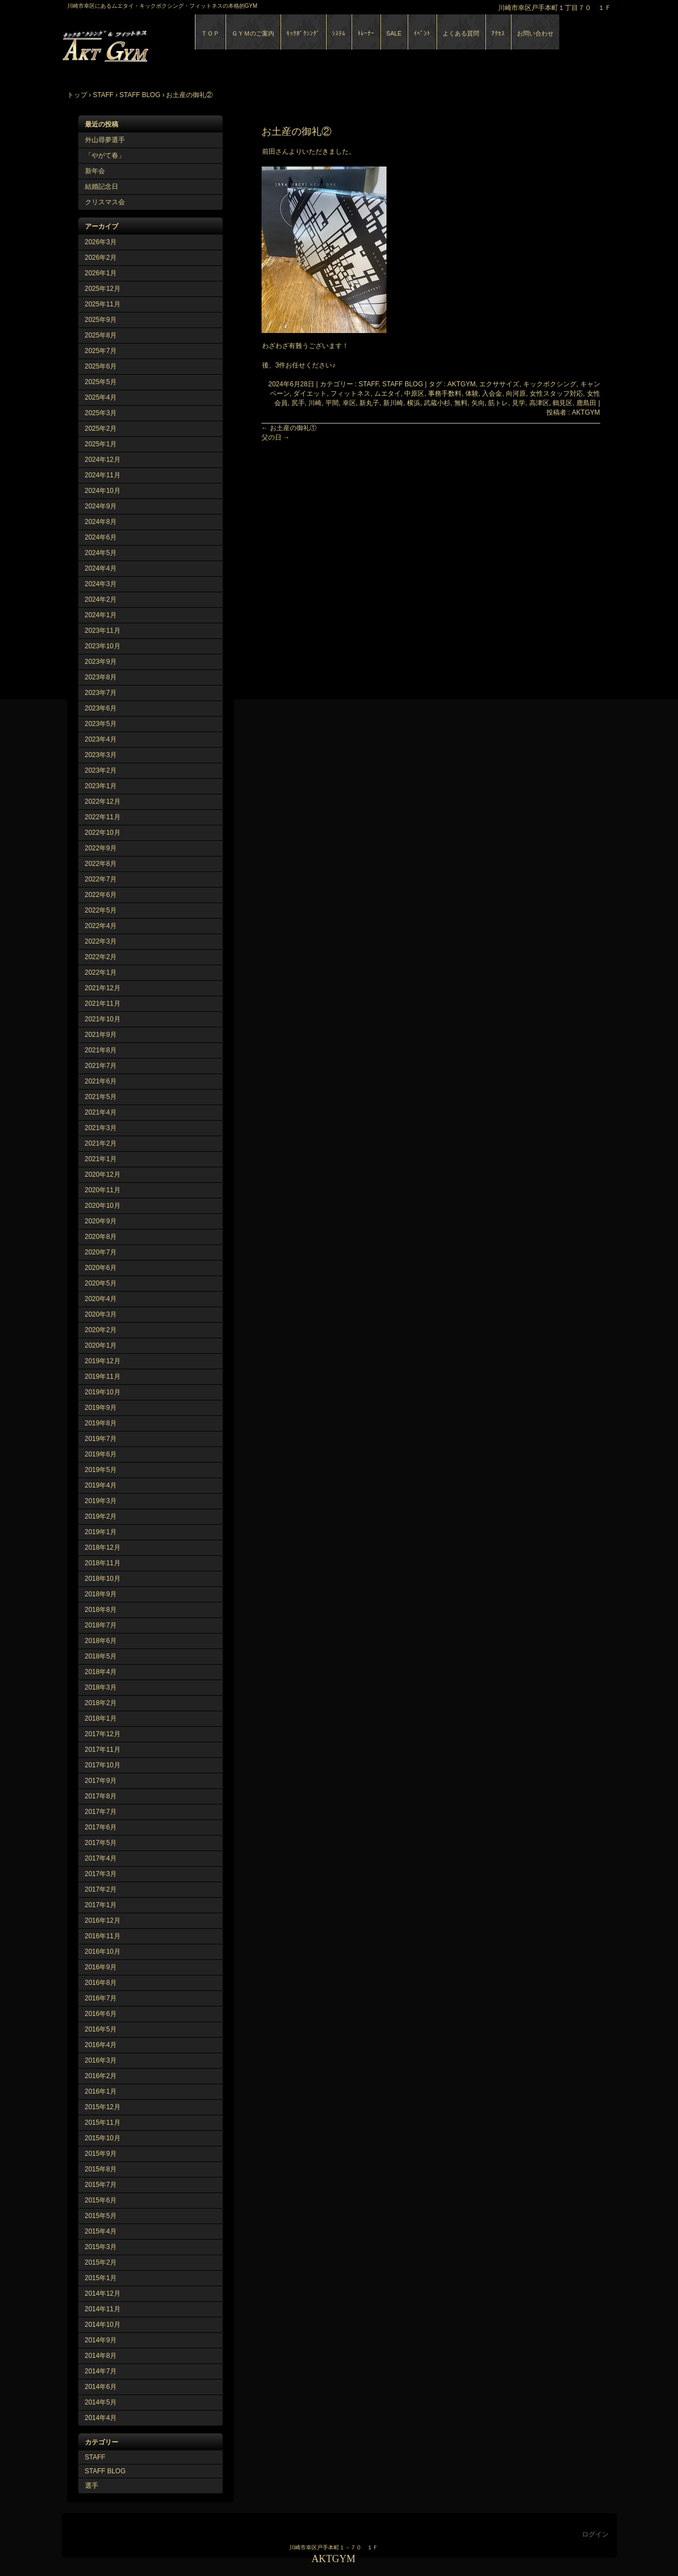 The image size is (678, 2576). Describe the element at coordinates (101, 351) in the screenshot. I see `2025年7月` at that location.